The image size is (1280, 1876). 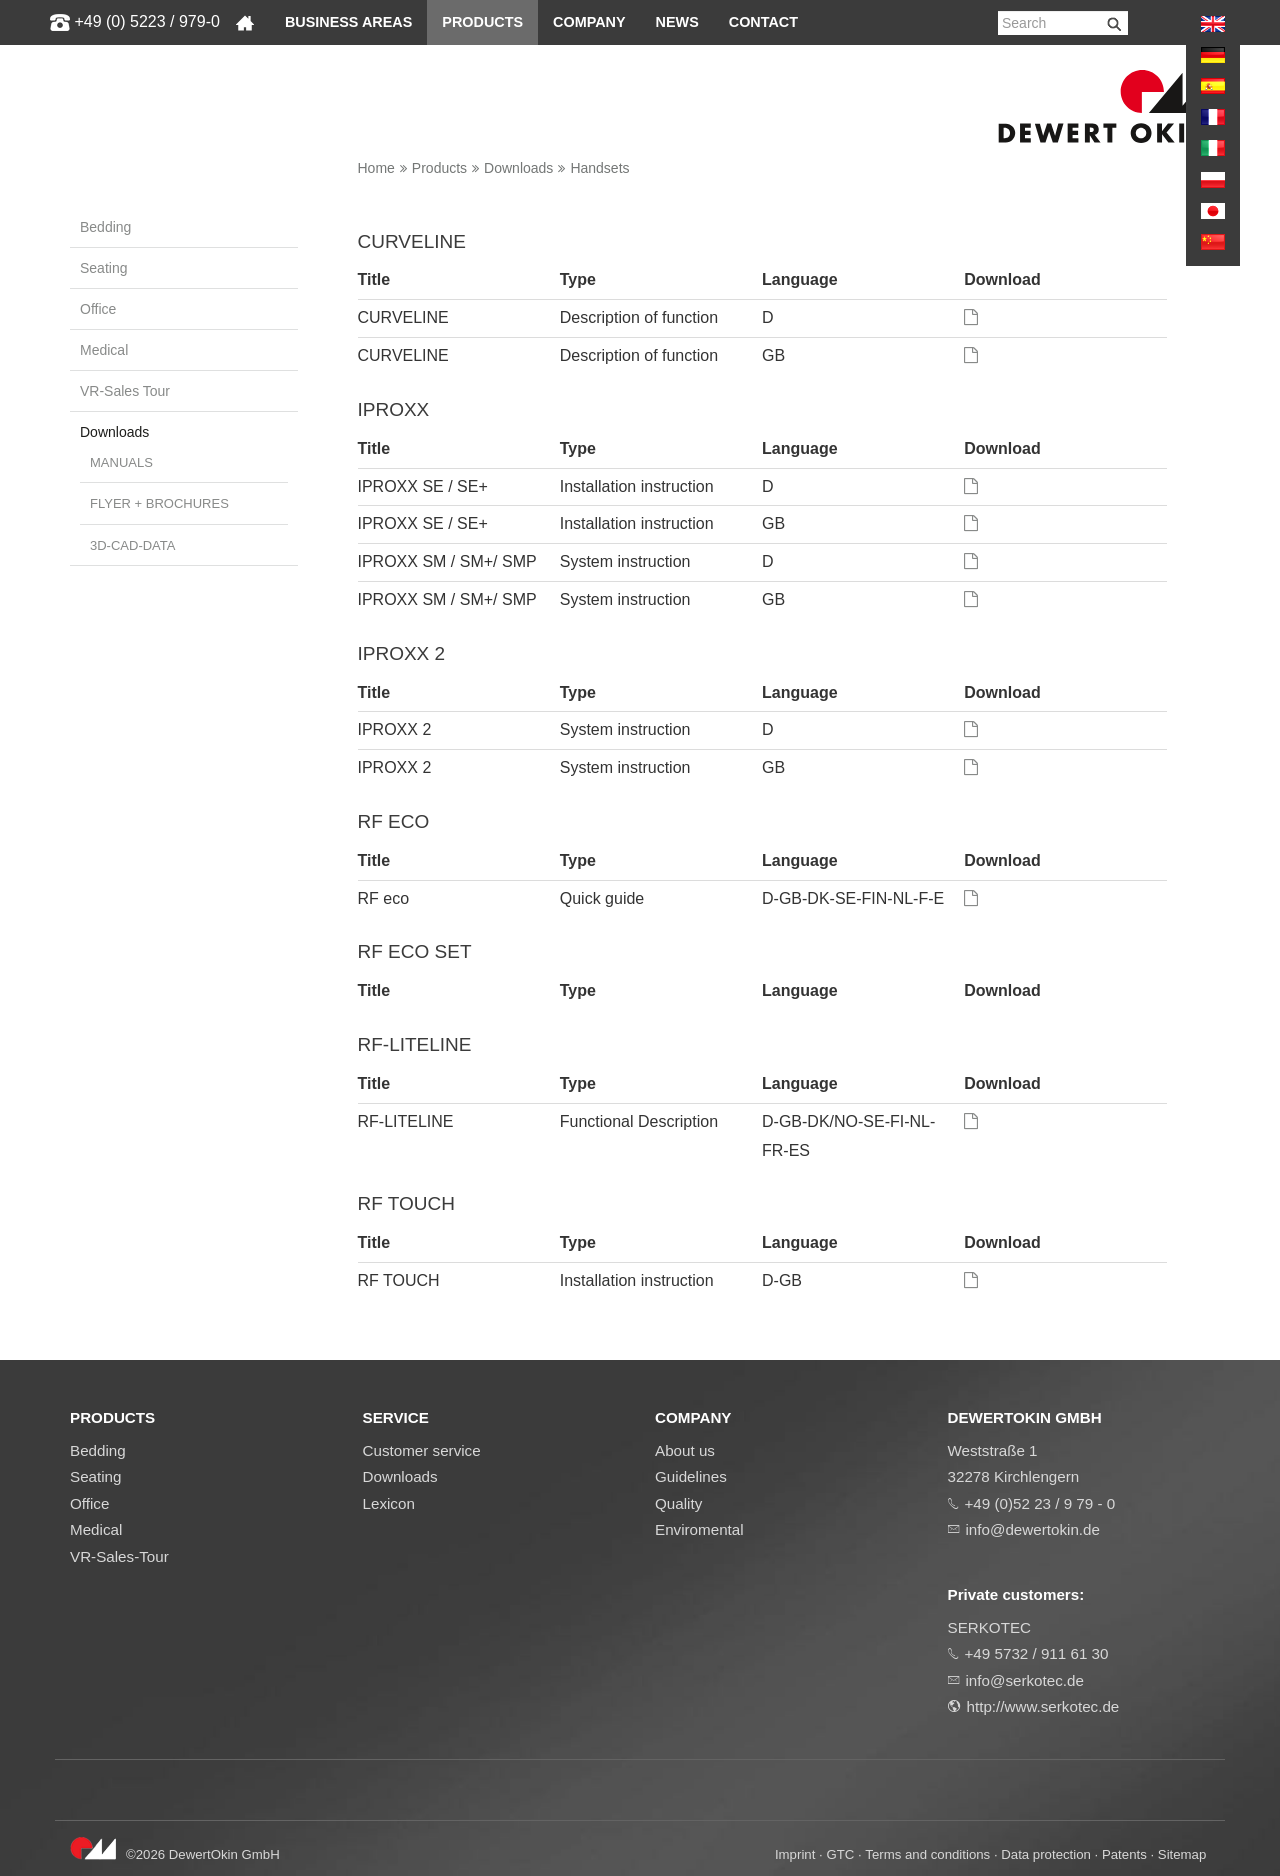 What do you see at coordinates (98, 309) in the screenshot?
I see `Office` at bounding box center [98, 309].